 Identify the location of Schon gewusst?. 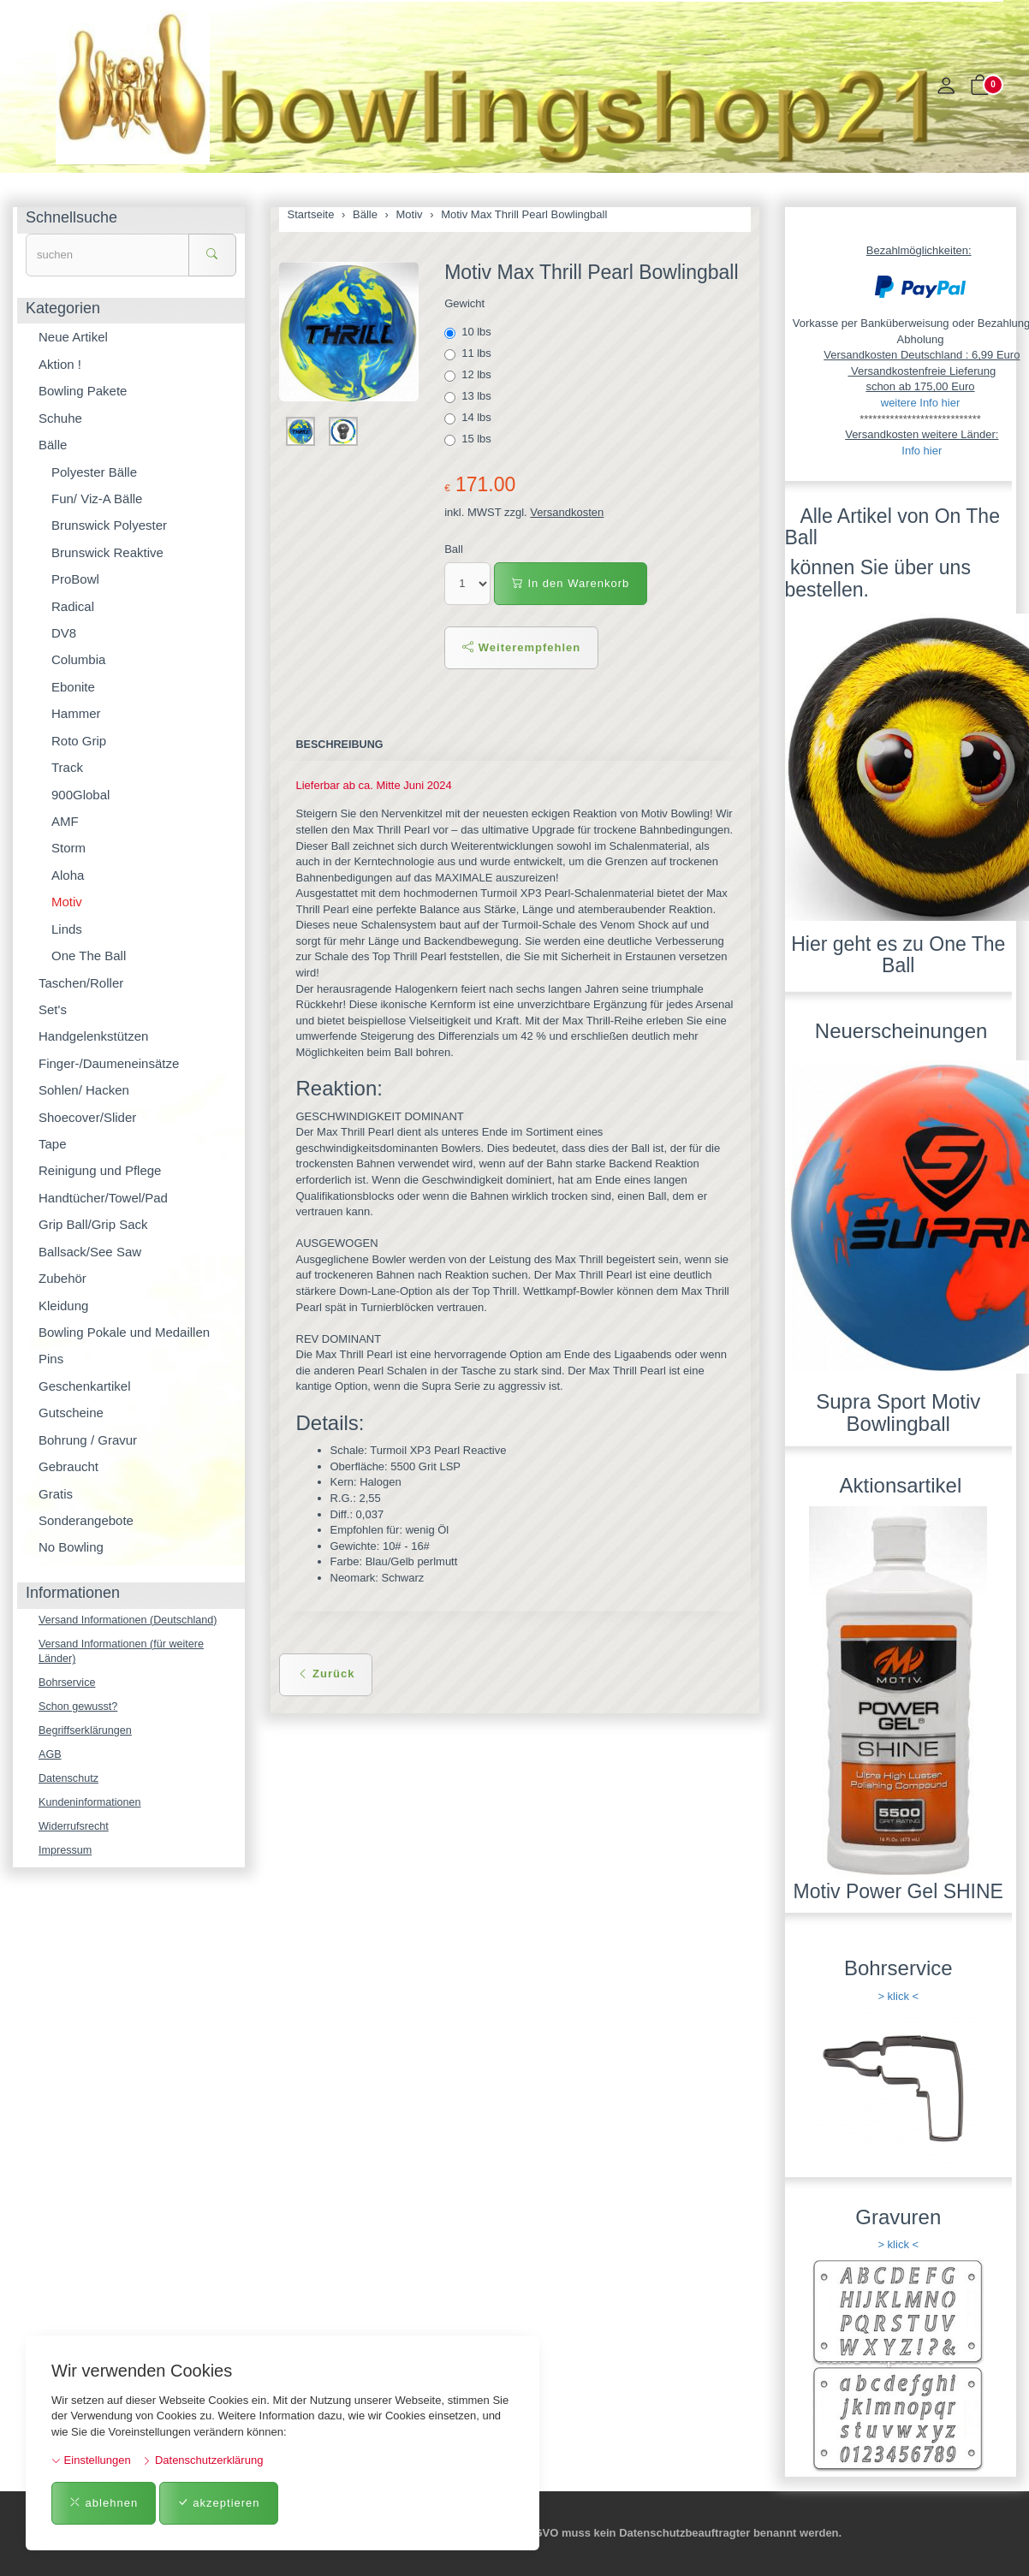
(79, 1709).